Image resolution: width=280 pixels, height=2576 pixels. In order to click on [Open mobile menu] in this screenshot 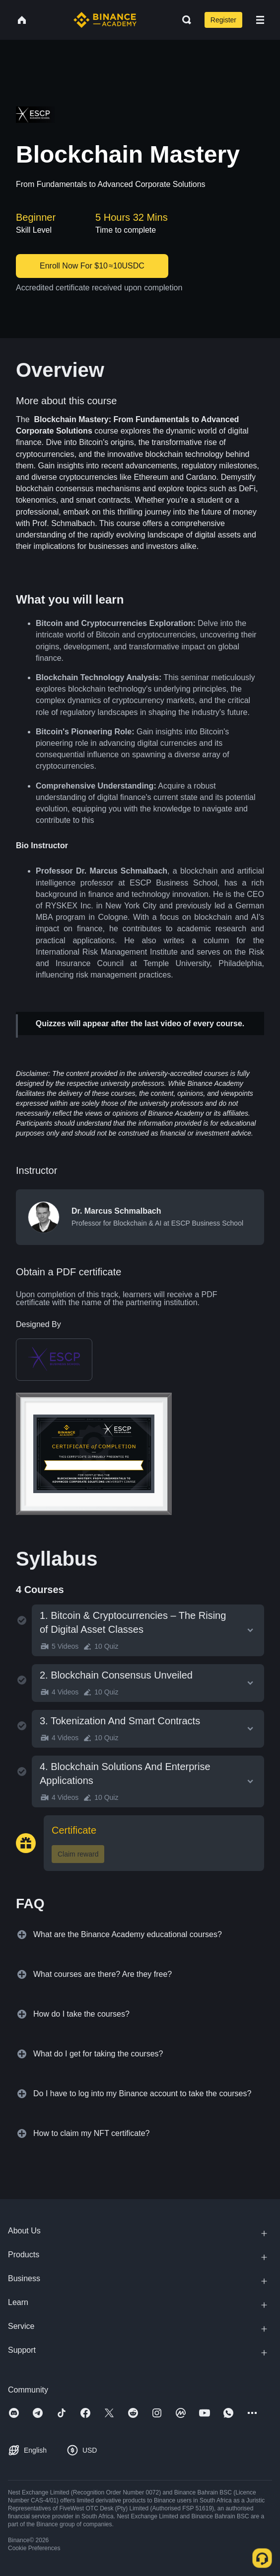, I will do `click(260, 20)`.